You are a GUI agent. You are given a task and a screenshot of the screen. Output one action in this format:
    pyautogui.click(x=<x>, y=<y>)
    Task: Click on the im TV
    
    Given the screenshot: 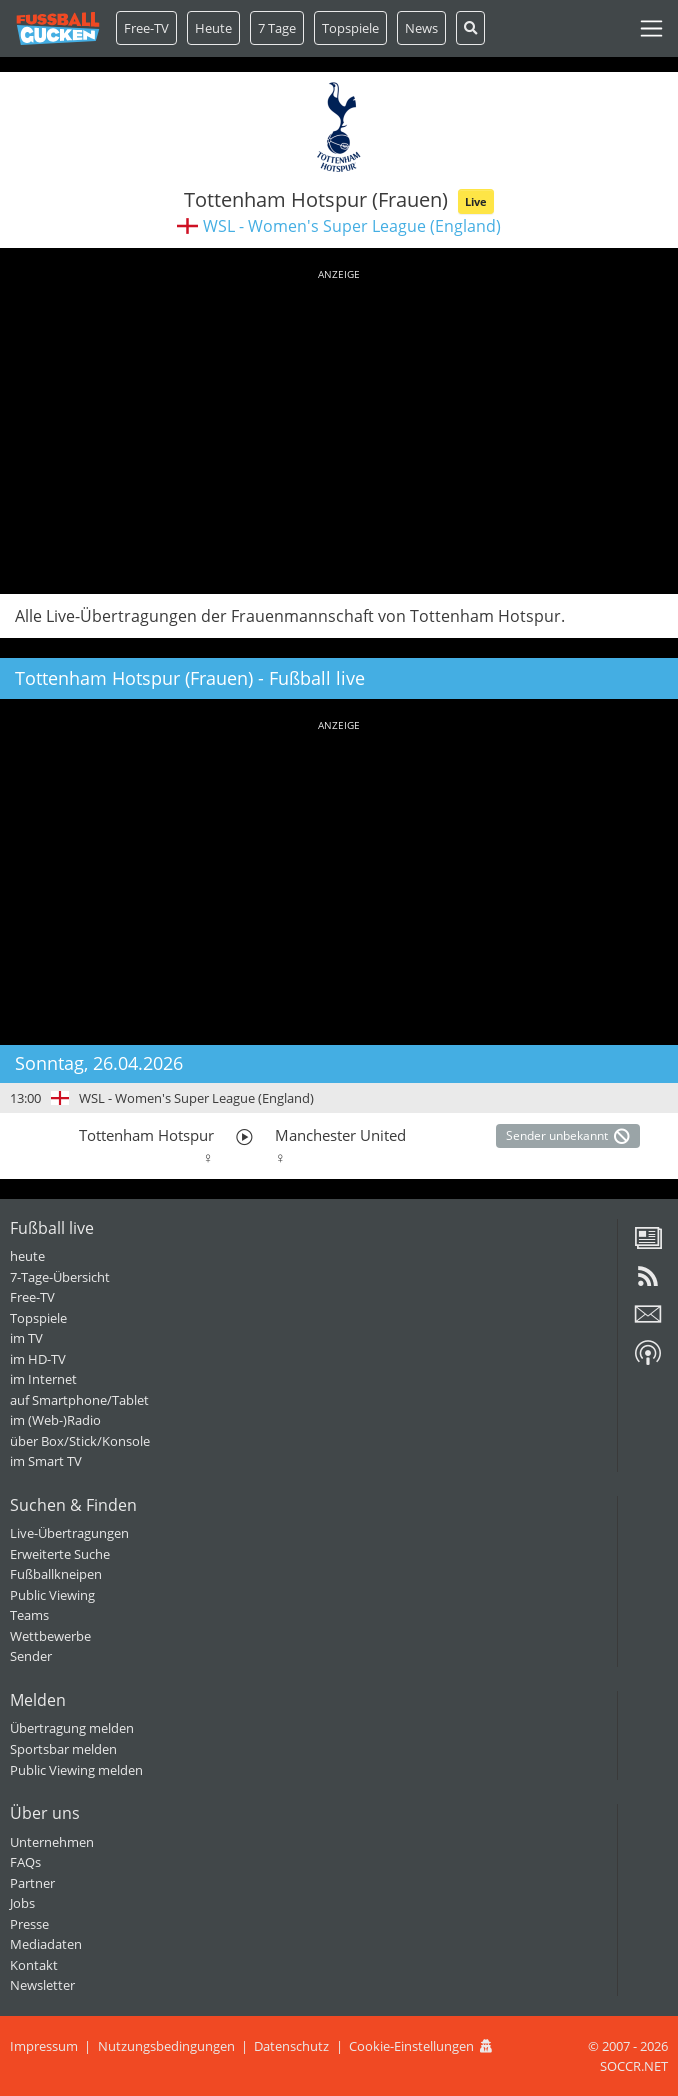 What is the action you would take?
    pyautogui.click(x=26, y=1338)
    